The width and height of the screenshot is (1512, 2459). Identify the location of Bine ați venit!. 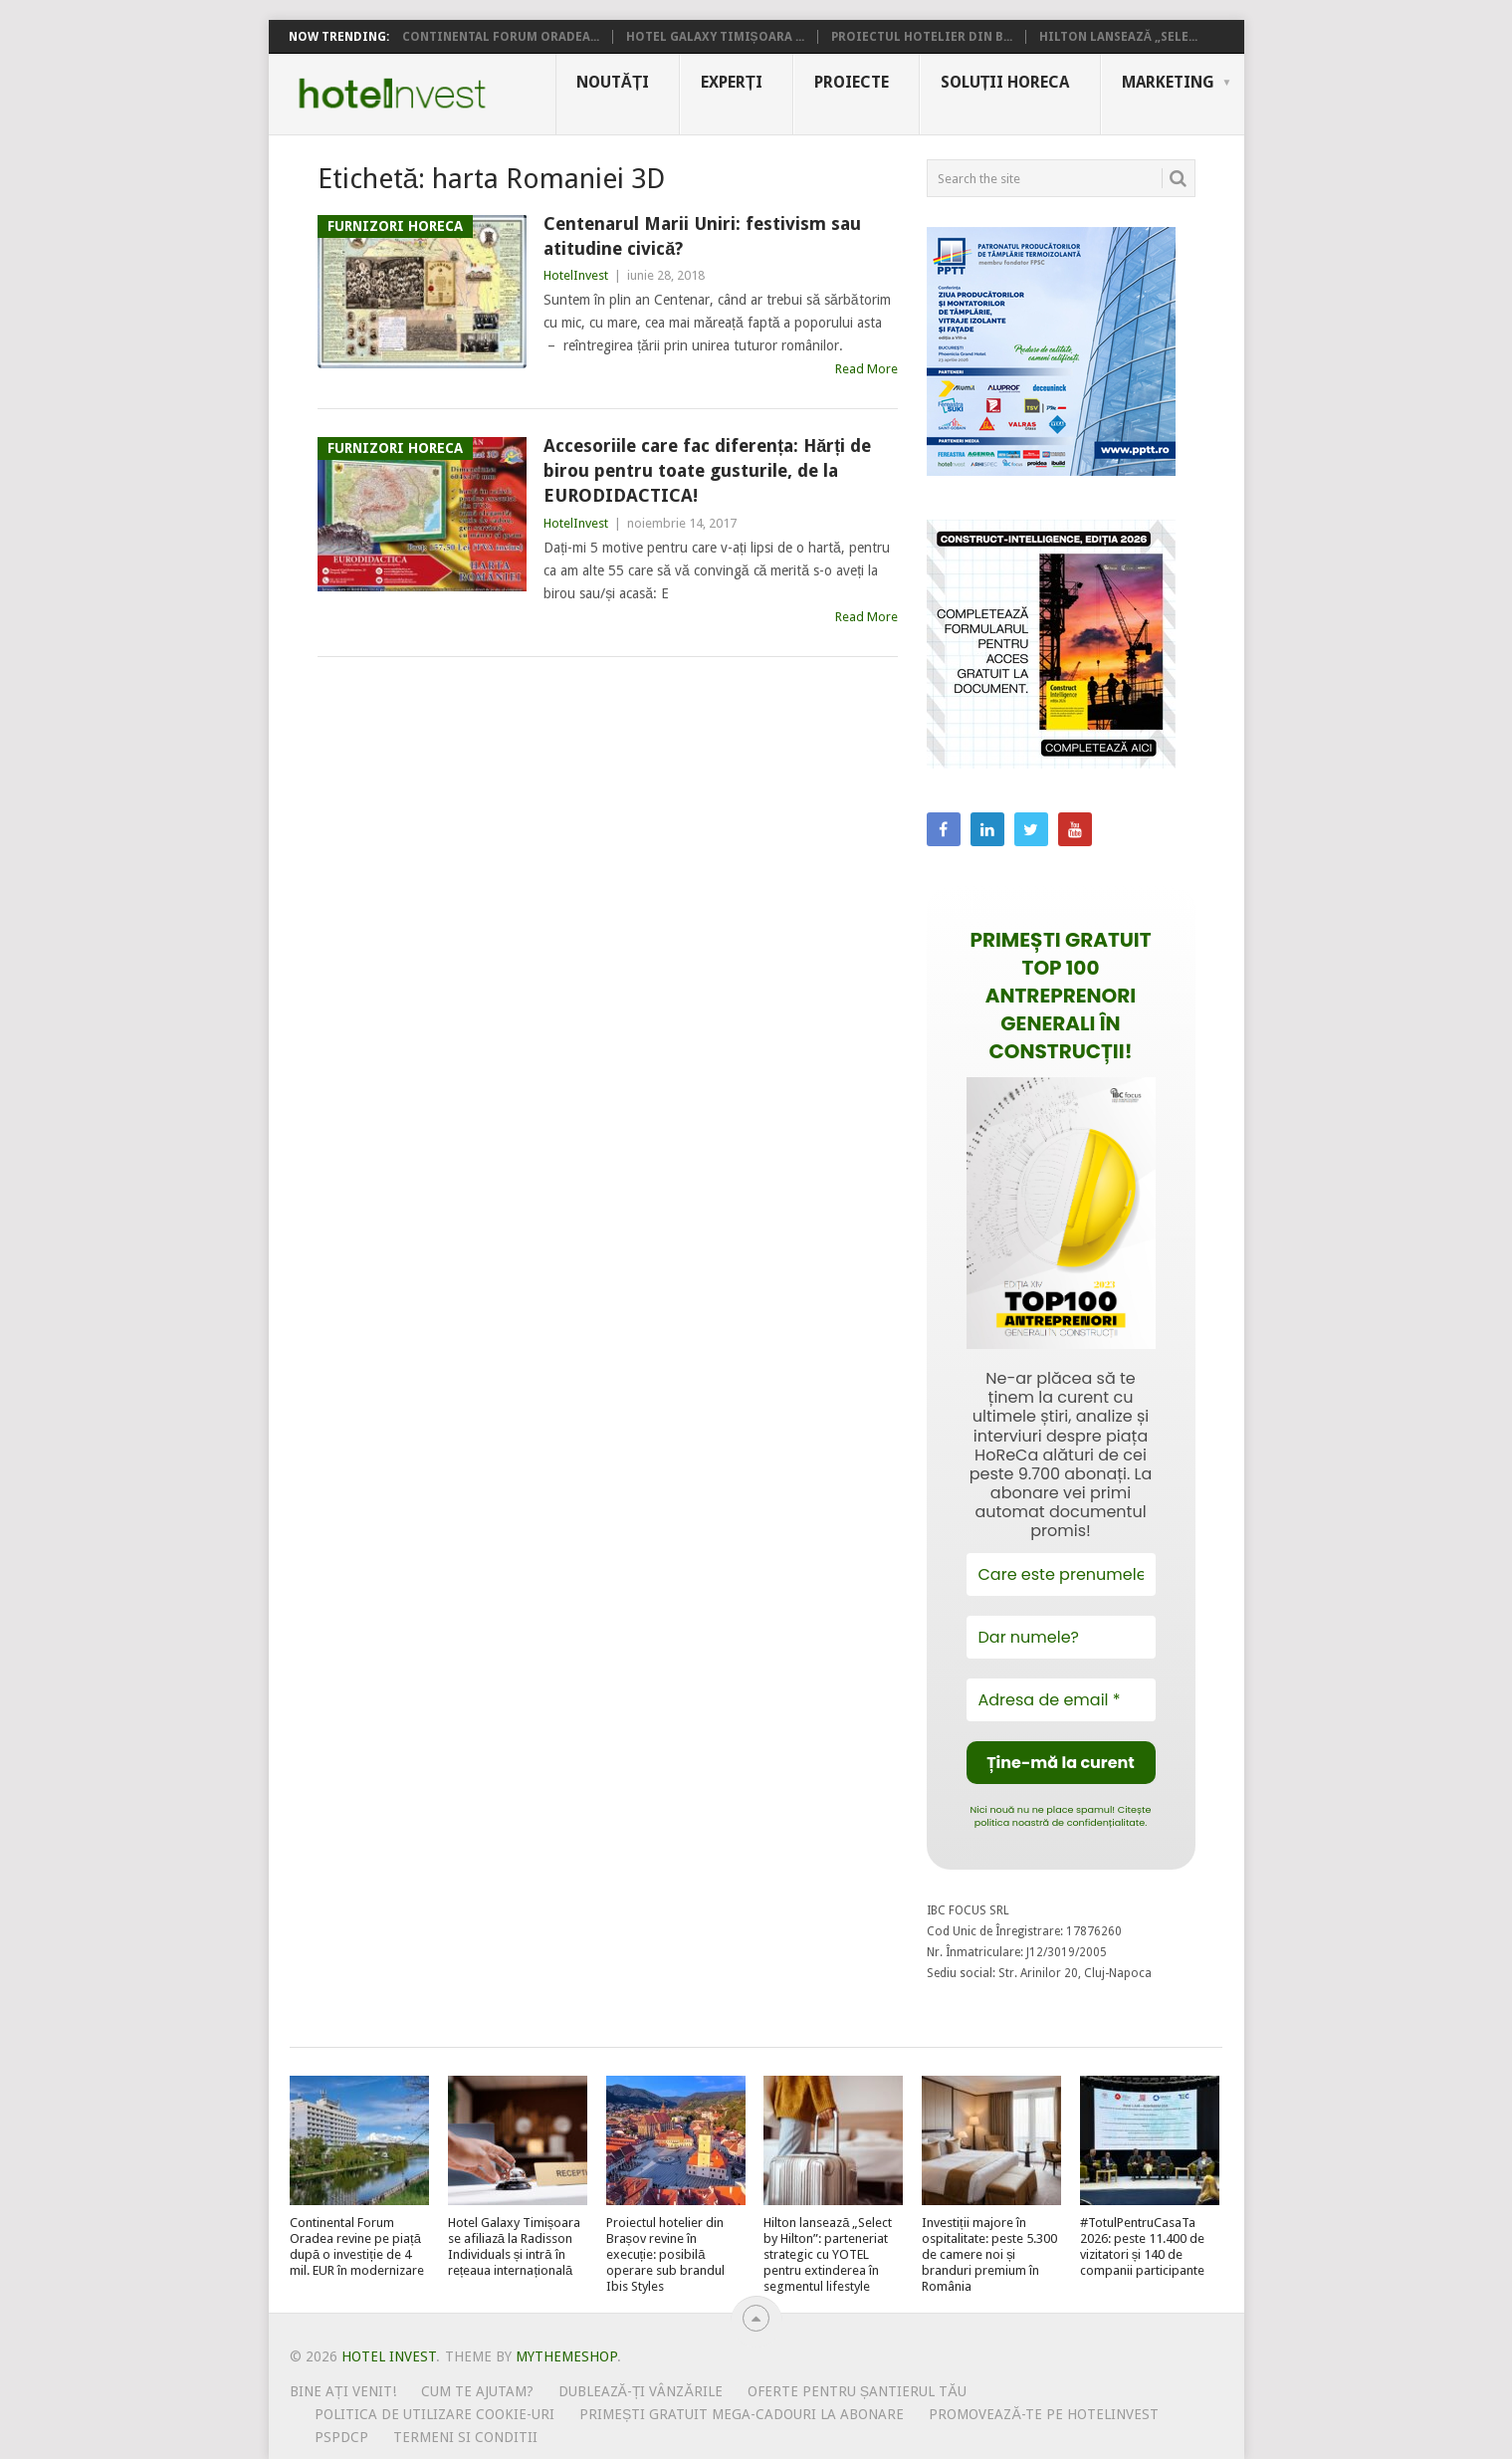
(343, 2391).